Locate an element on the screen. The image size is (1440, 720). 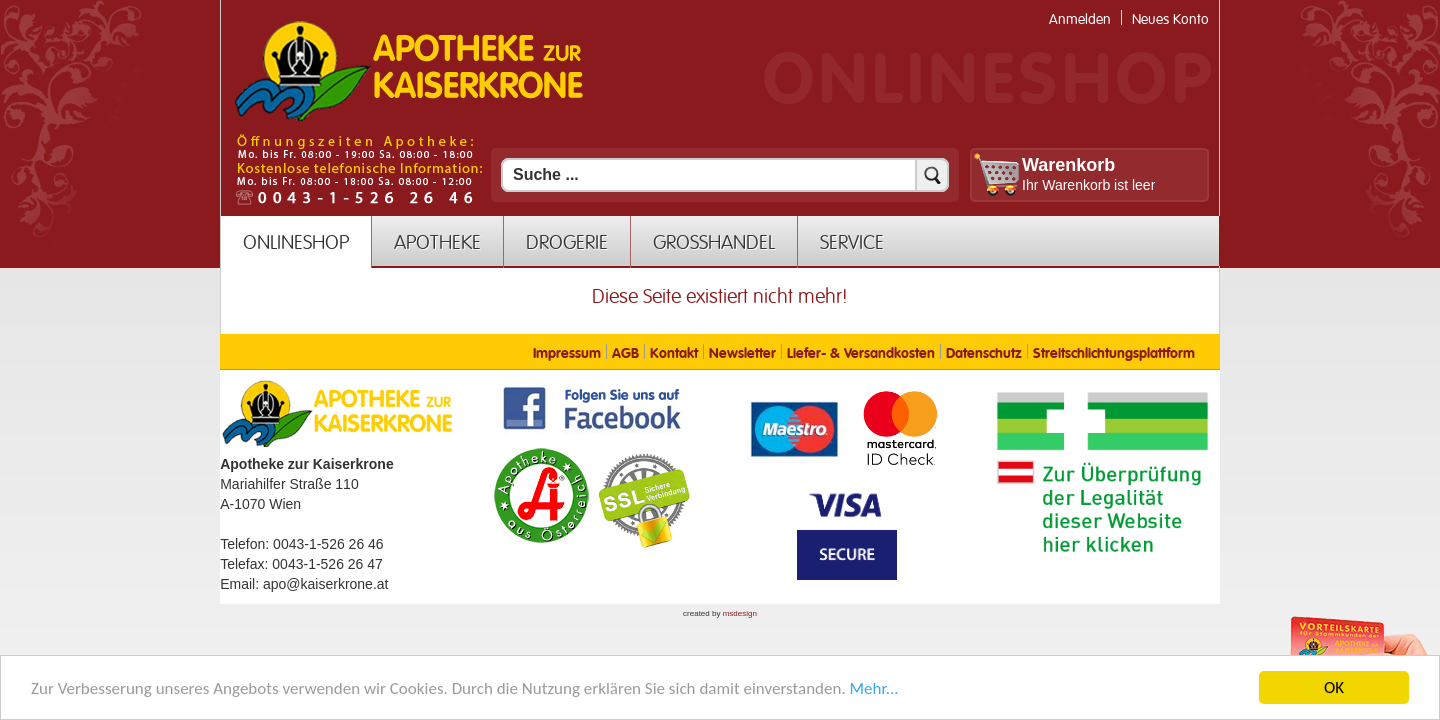
Anmelden is located at coordinates (1080, 19).